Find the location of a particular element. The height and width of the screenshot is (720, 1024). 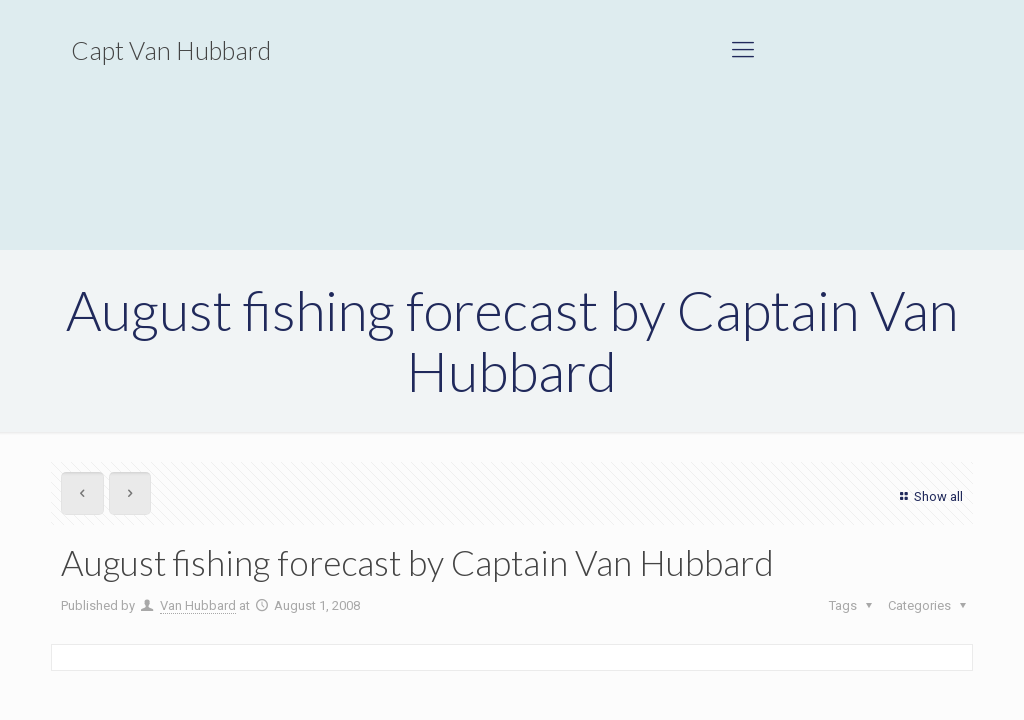

Capt Van Hubbard is located at coordinates (171, 50).